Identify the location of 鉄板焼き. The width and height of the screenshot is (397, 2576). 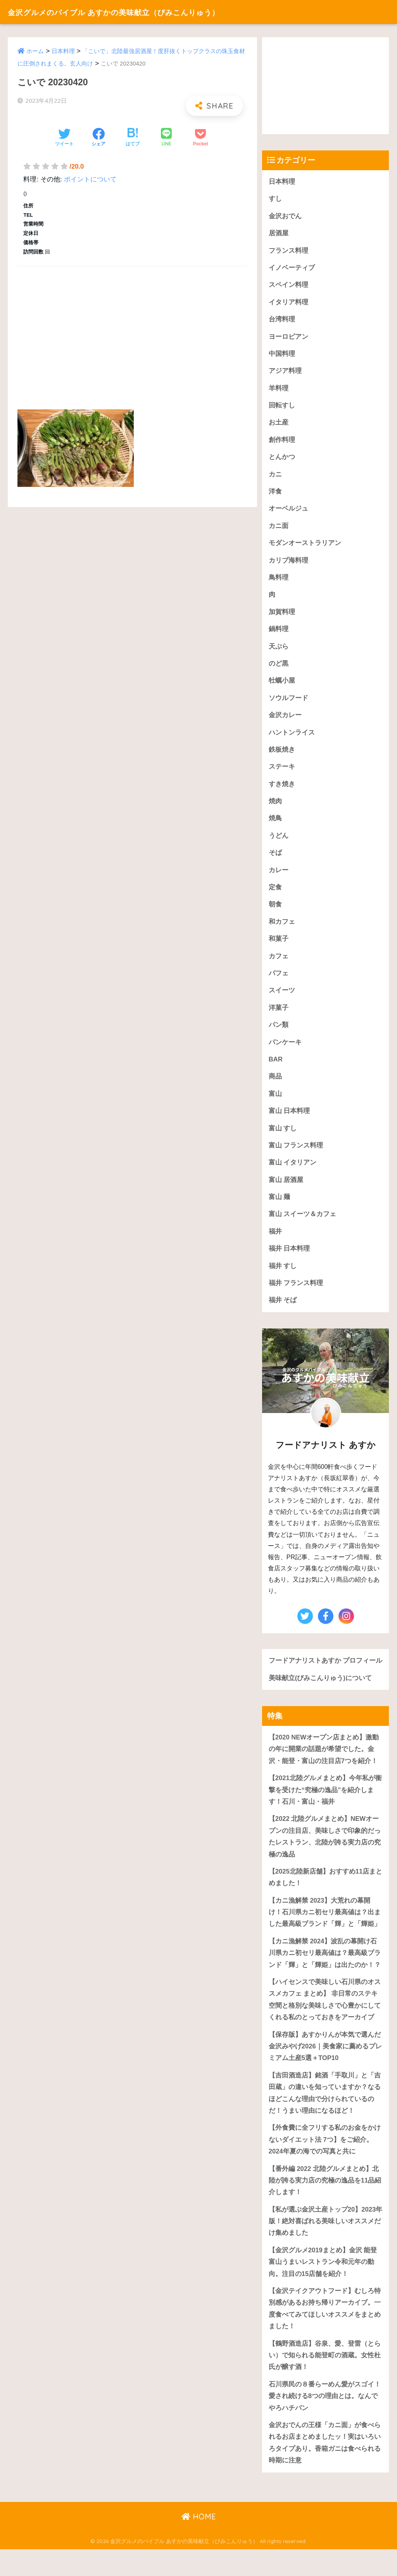
(282, 753).